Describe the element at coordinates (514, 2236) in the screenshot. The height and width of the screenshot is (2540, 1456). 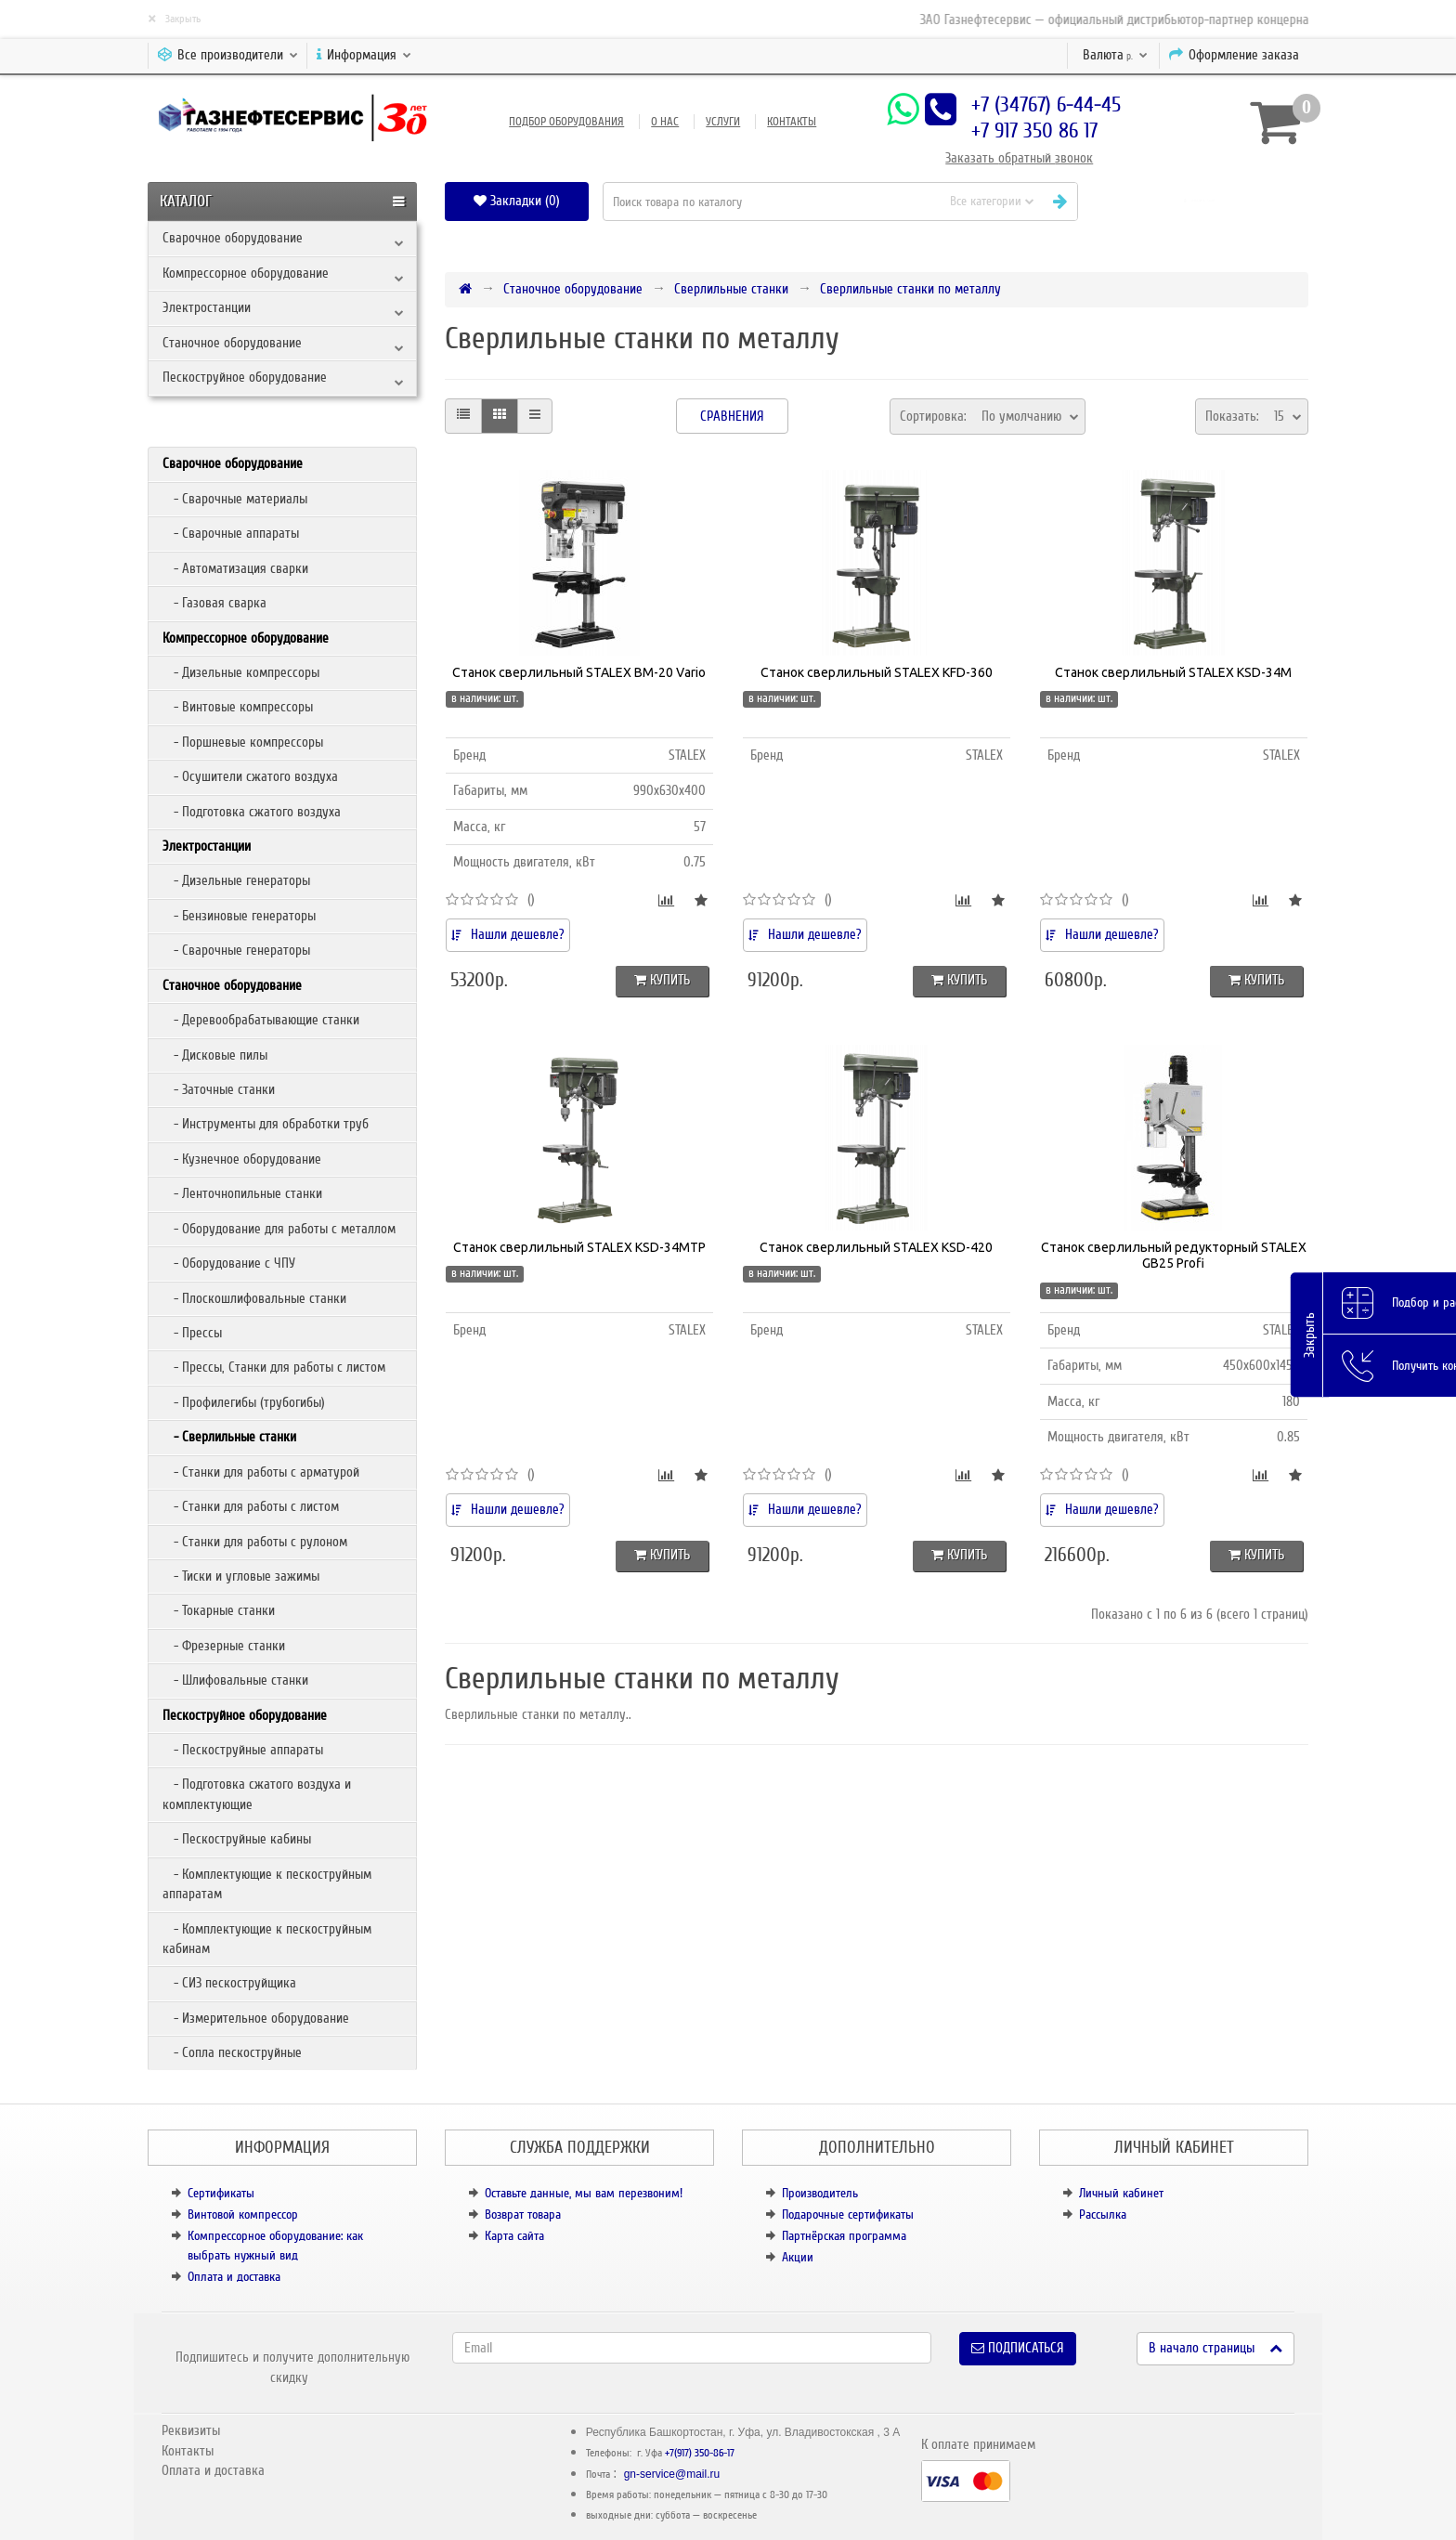
I see `Карта сайта` at that location.